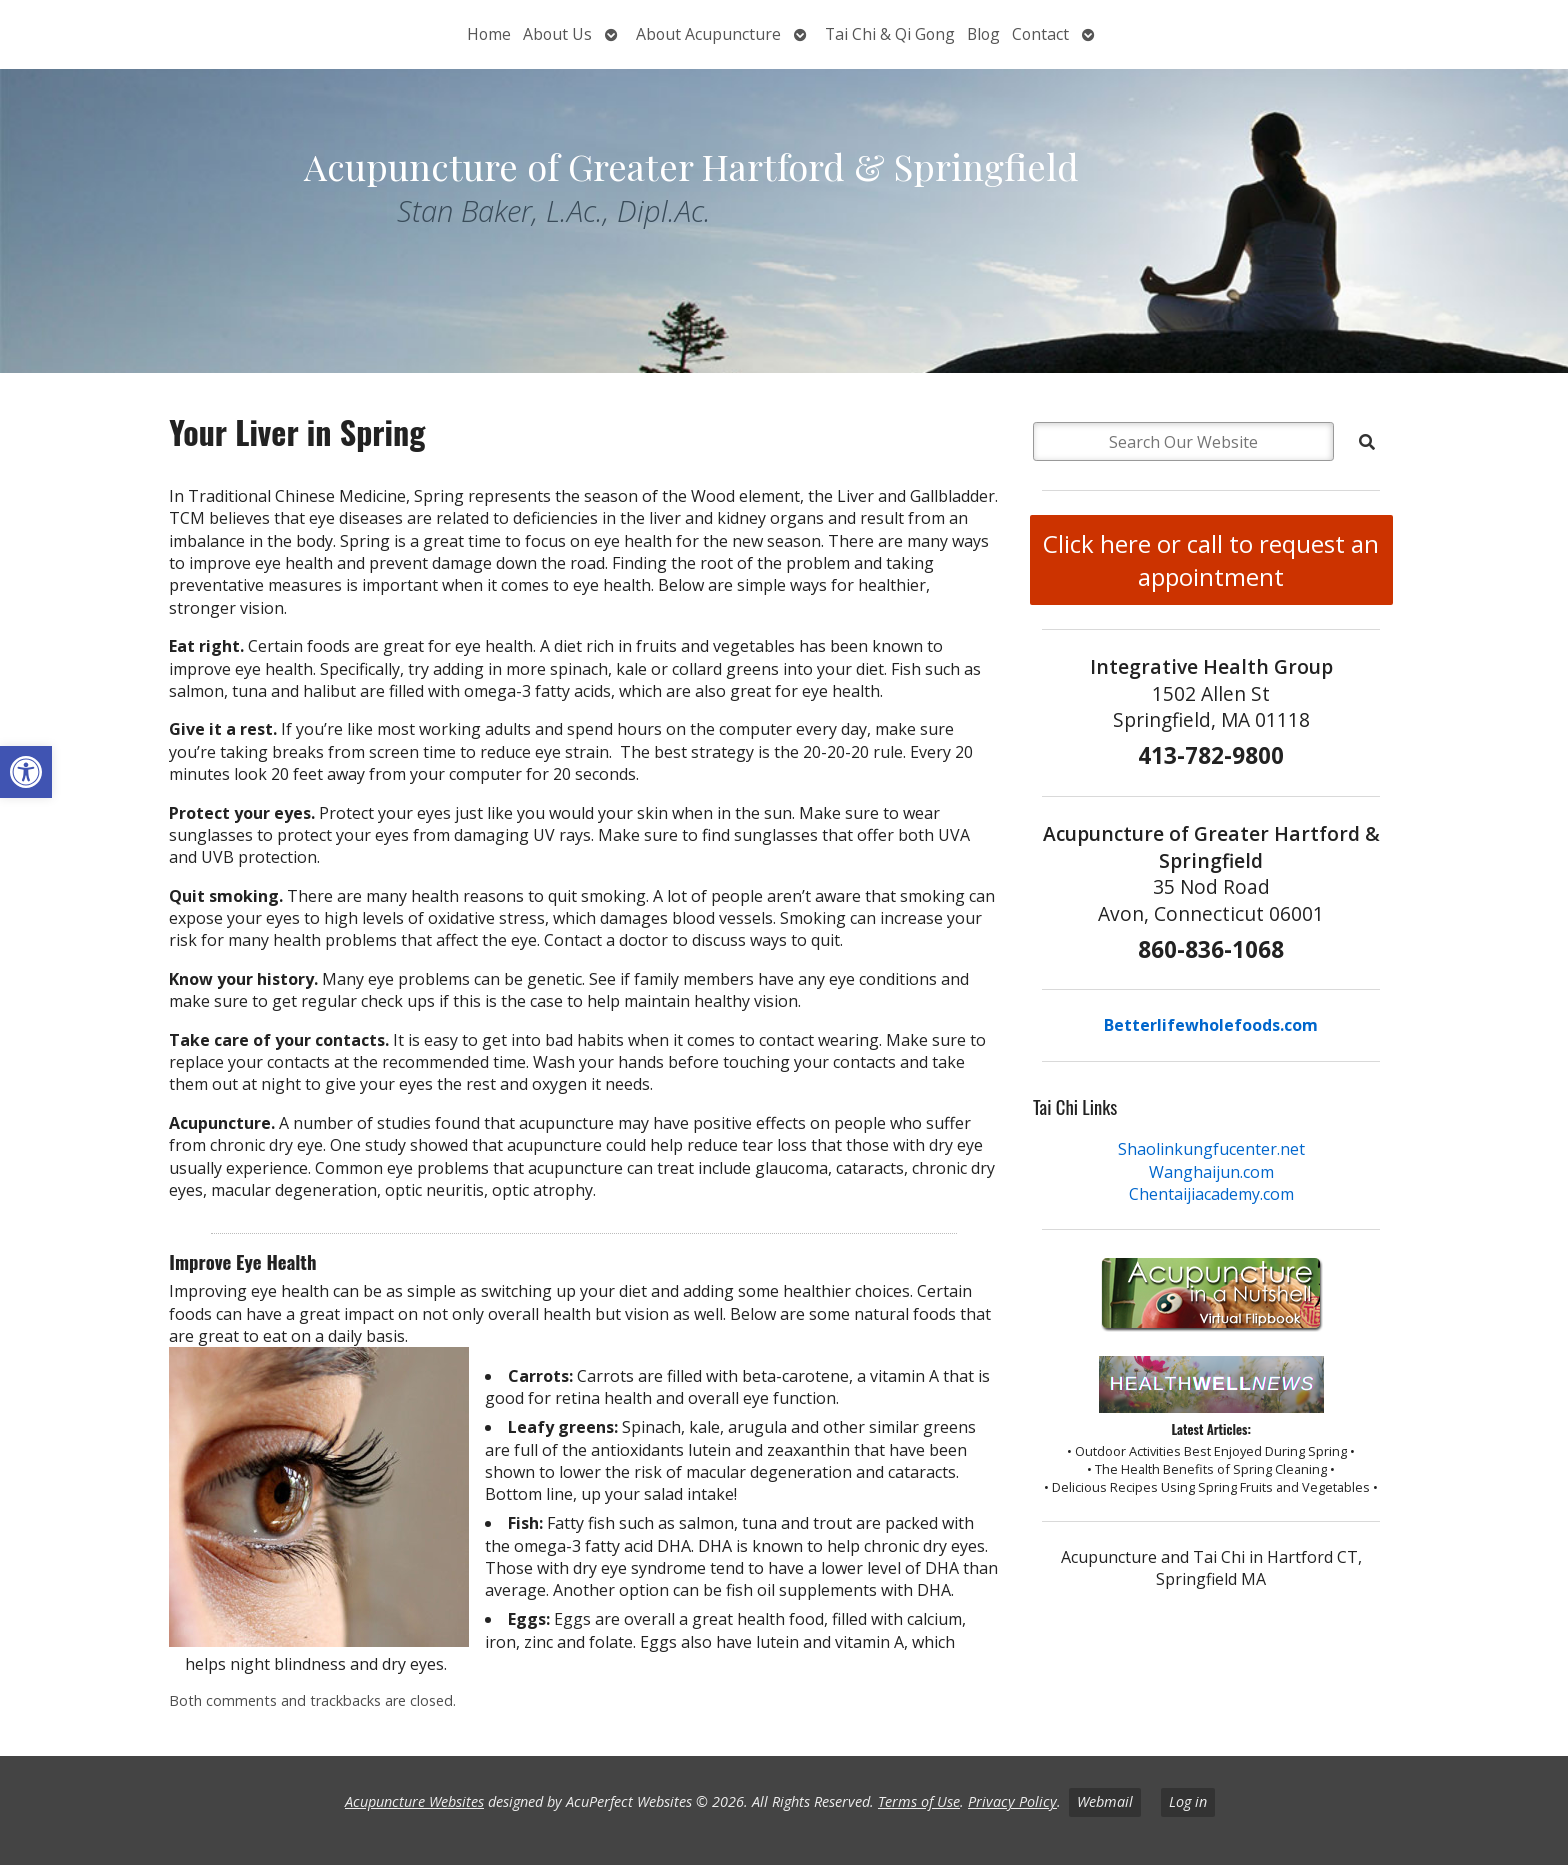 Image resolution: width=1568 pixels, height=1865 pixels. Describe the element at coordinates (1211, 1194) in the screenshot. I see `Chentaijiacademy.com` at that location.